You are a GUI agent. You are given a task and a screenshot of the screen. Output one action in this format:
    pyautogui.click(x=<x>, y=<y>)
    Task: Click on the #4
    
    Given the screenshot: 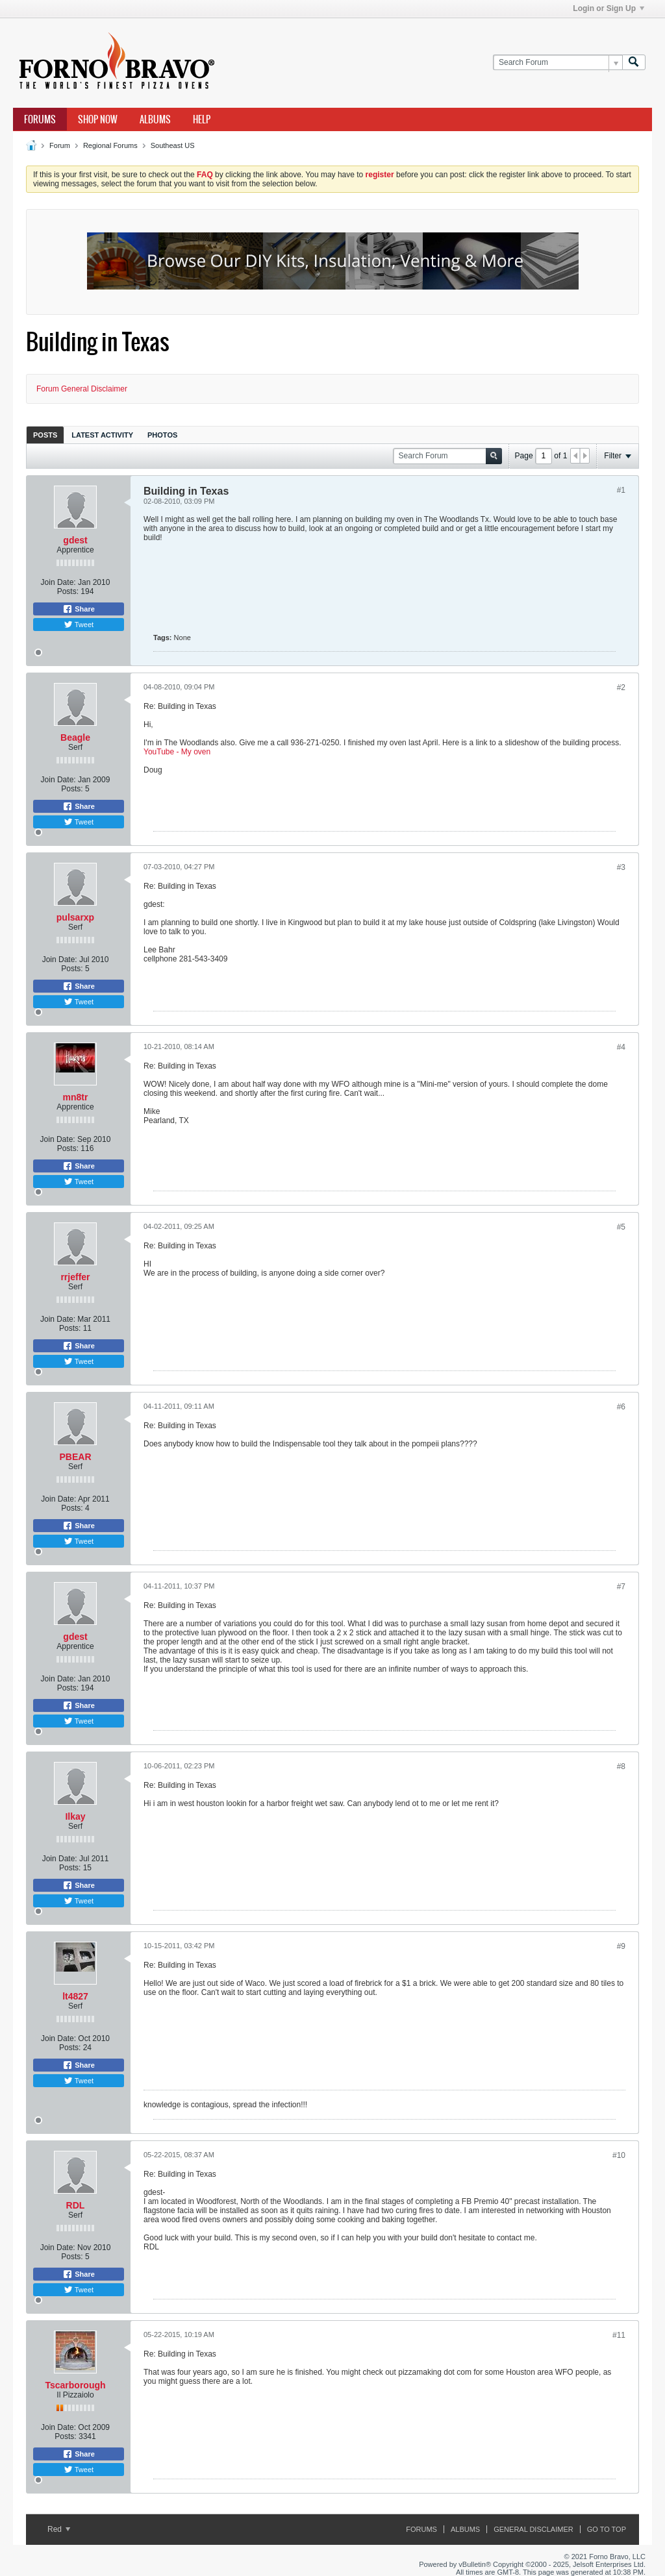 What is the action you would take?
    pyautogui.click(x=621, y=1047)
    